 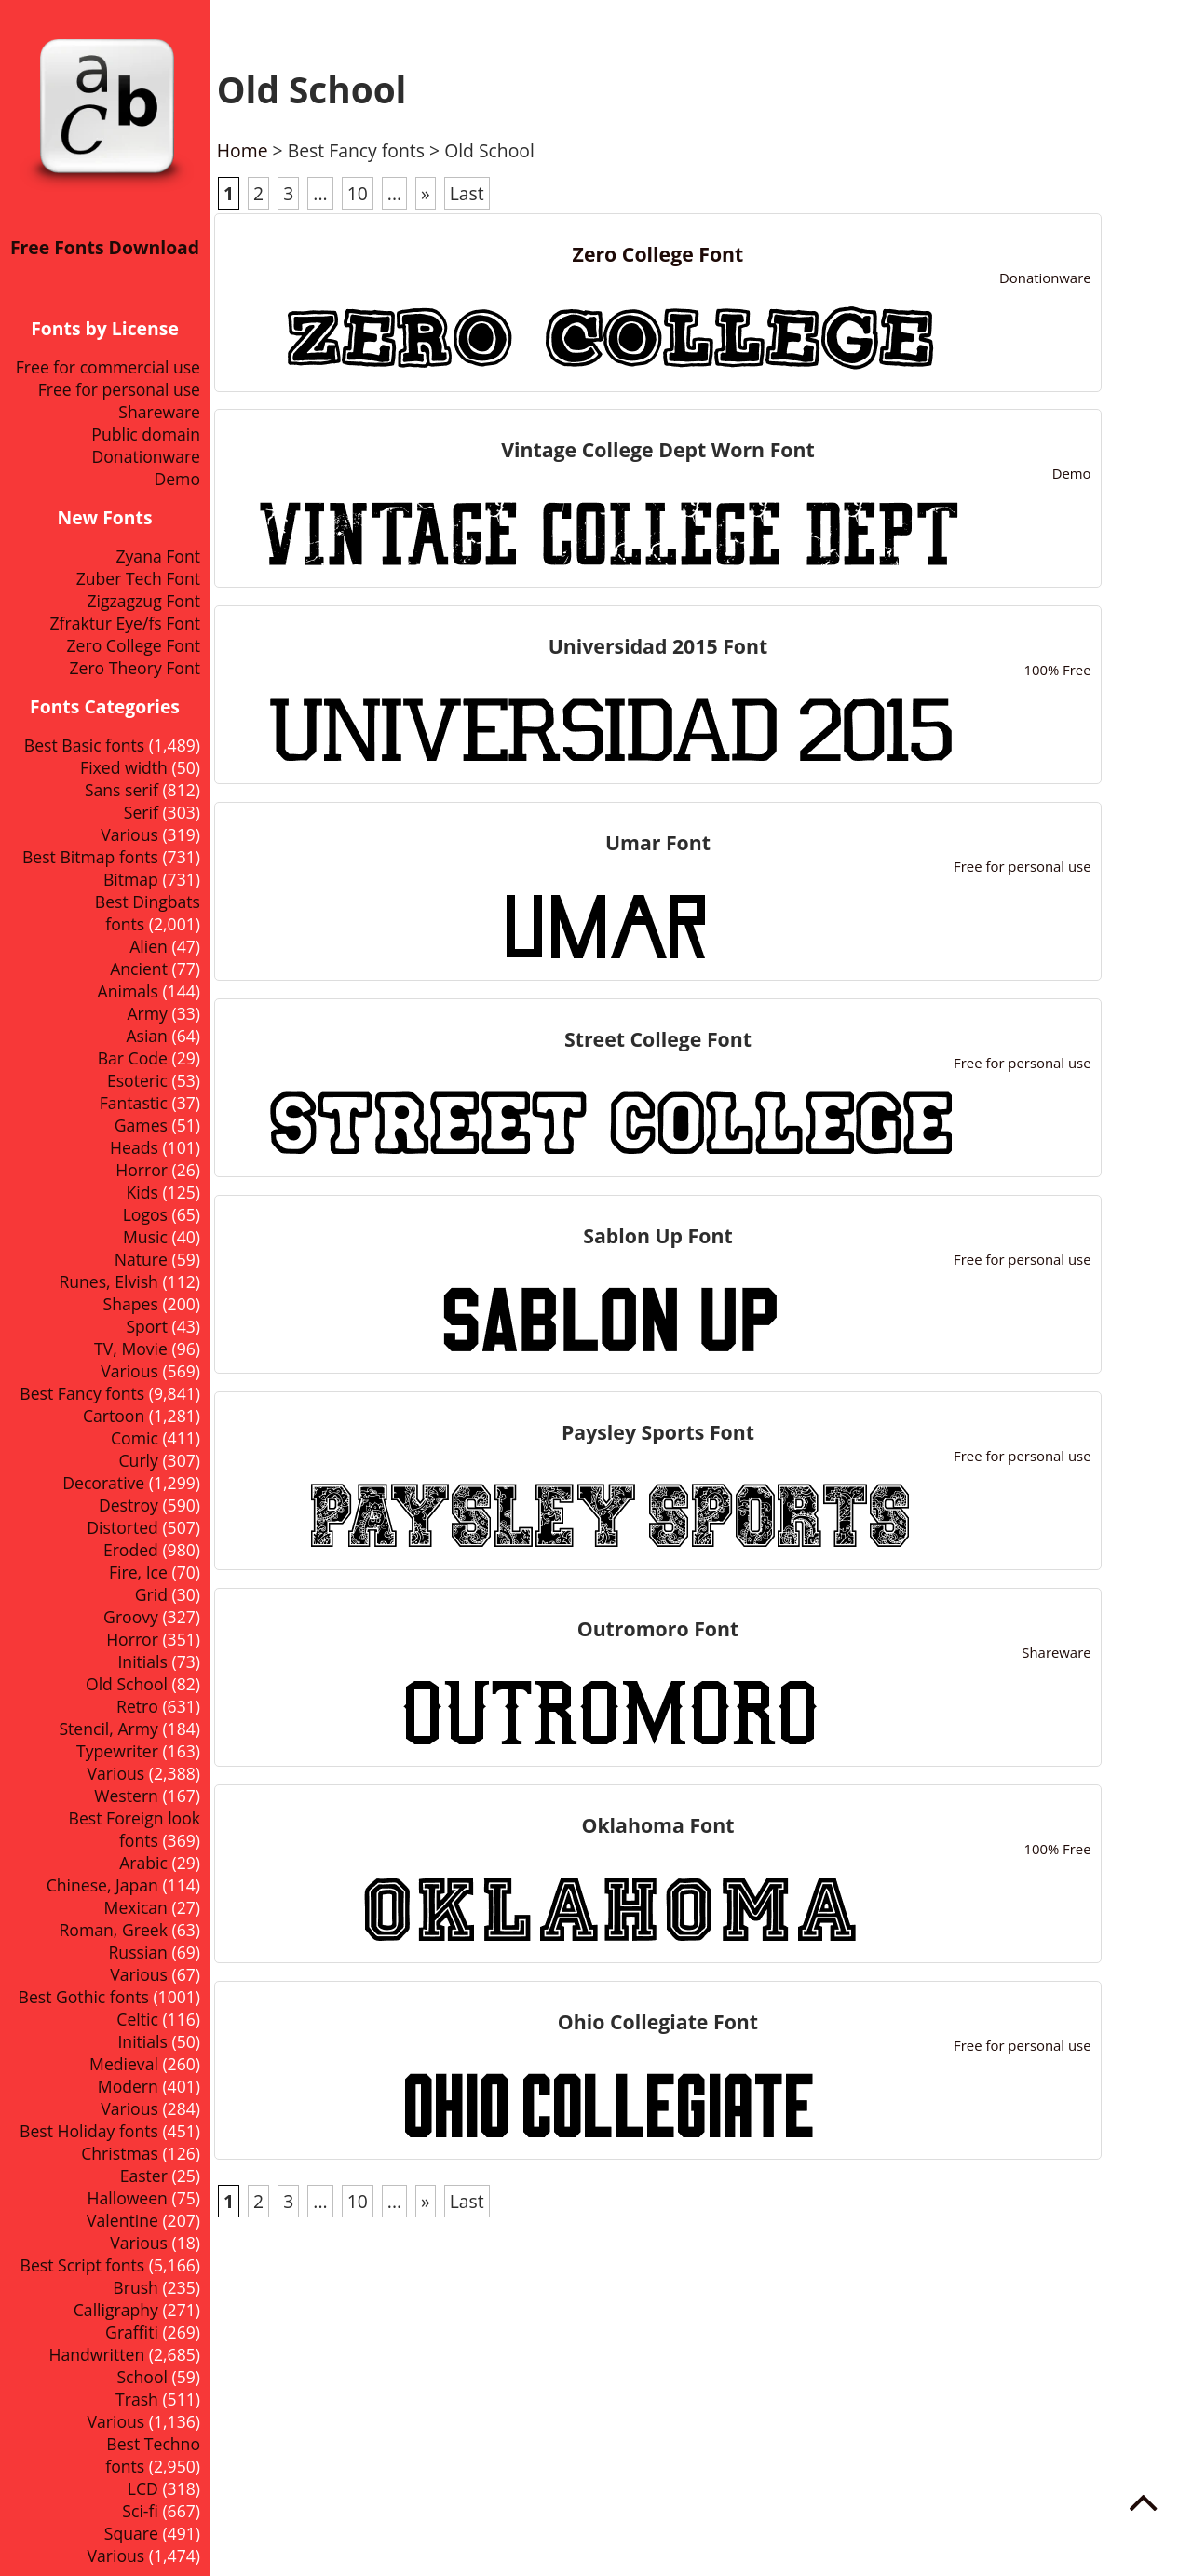 I want to click on Free for personal use, so click(x=119, y=389).